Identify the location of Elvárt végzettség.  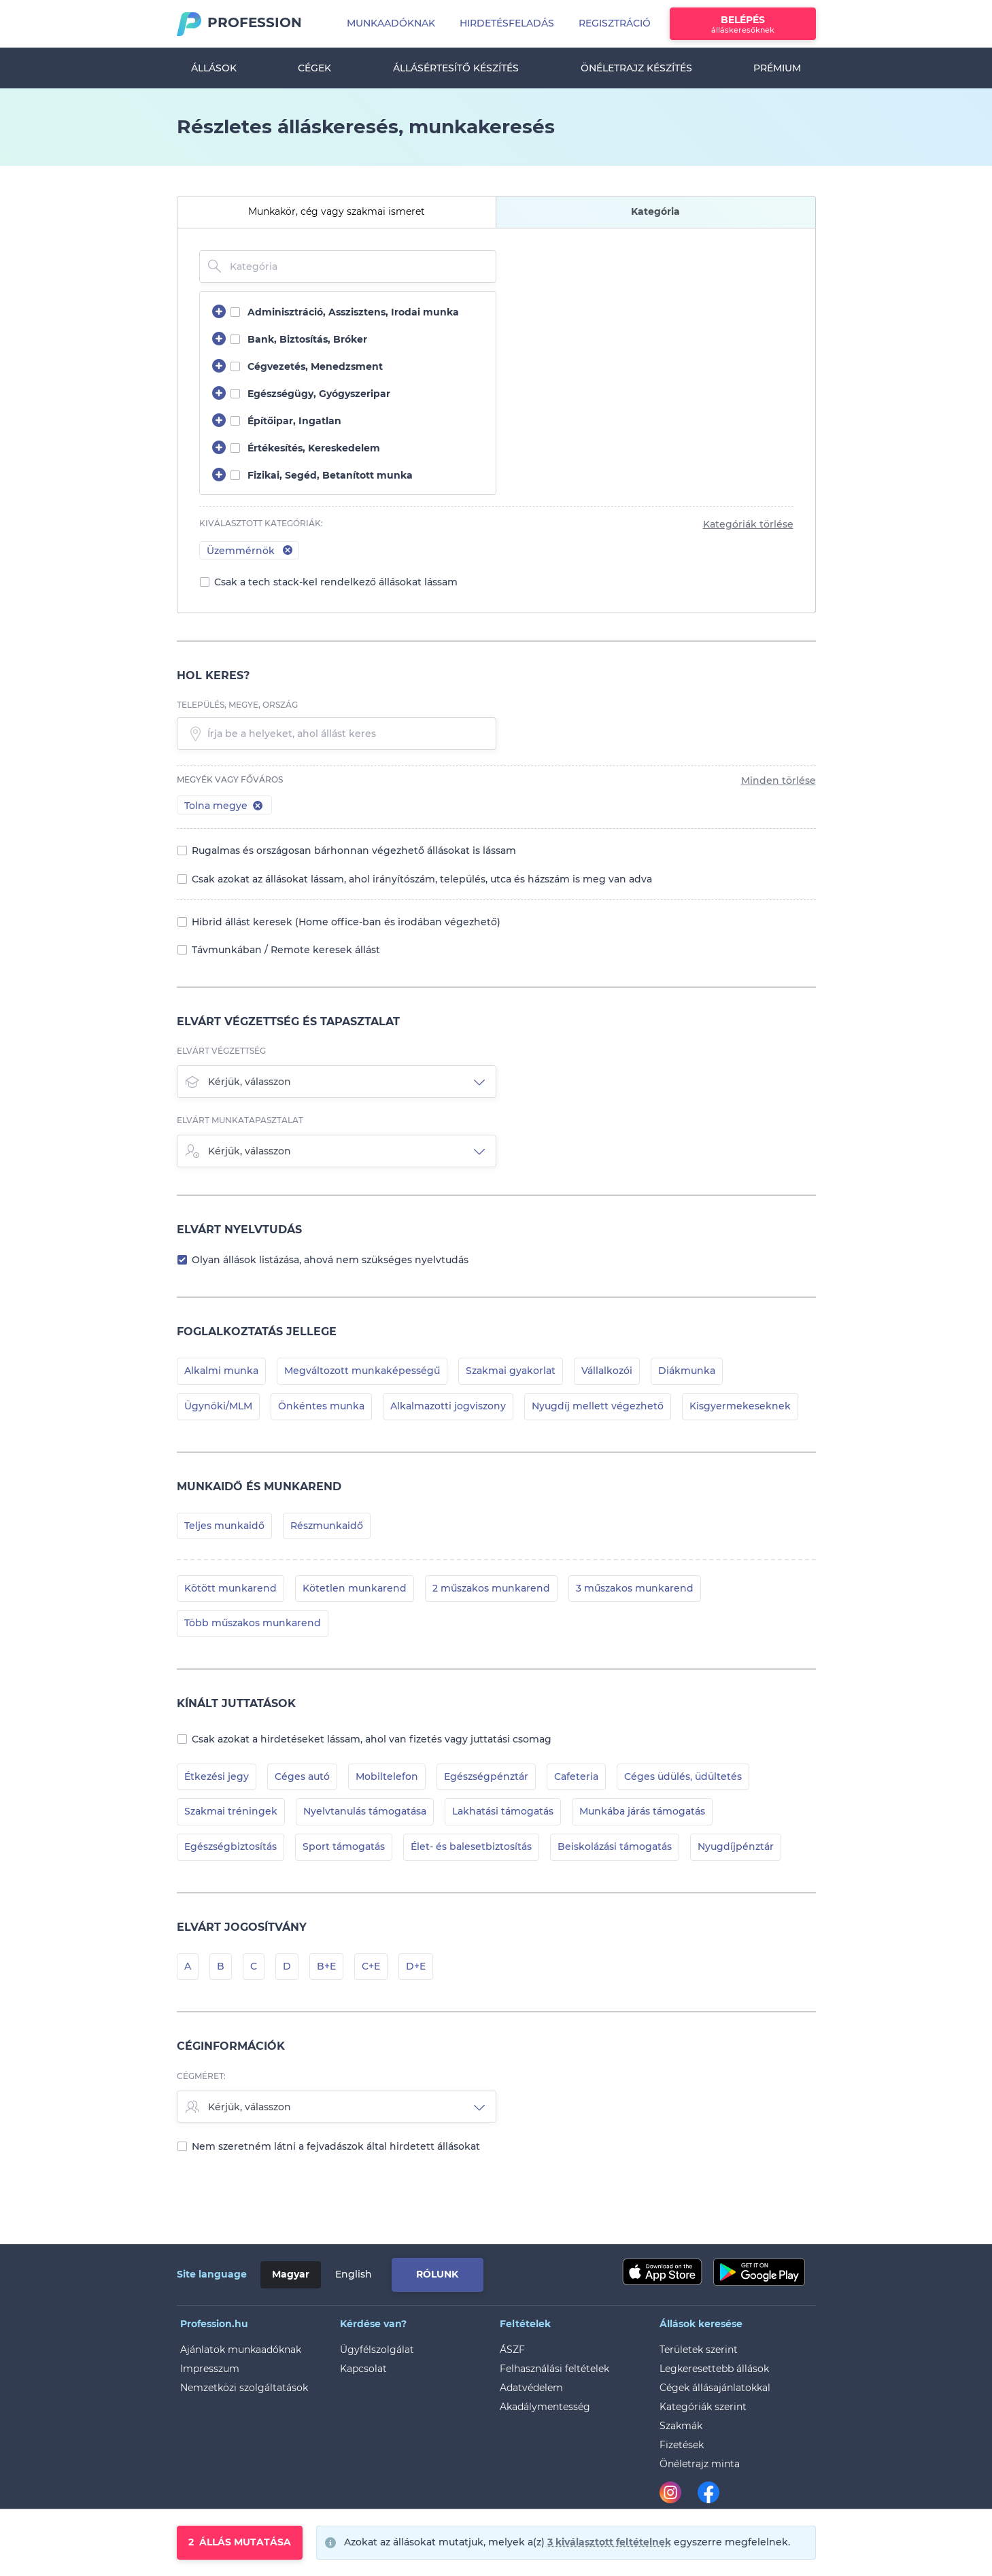
(221, 1051).